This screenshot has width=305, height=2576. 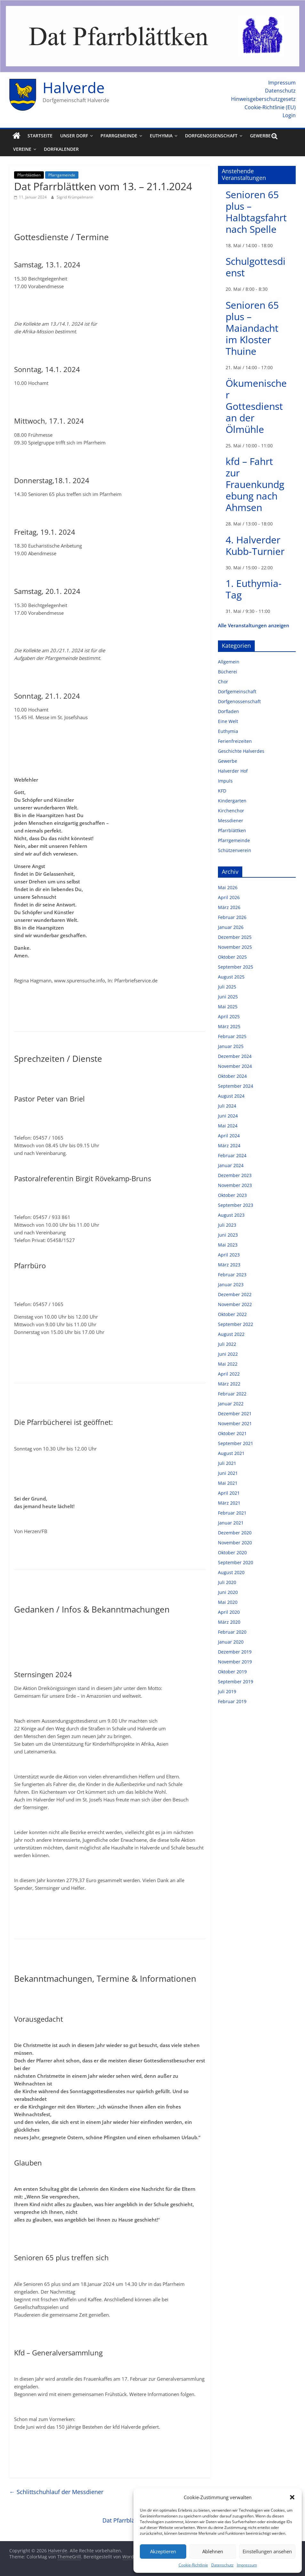 I want to click on Messdiener, so click(x=230, y=820).